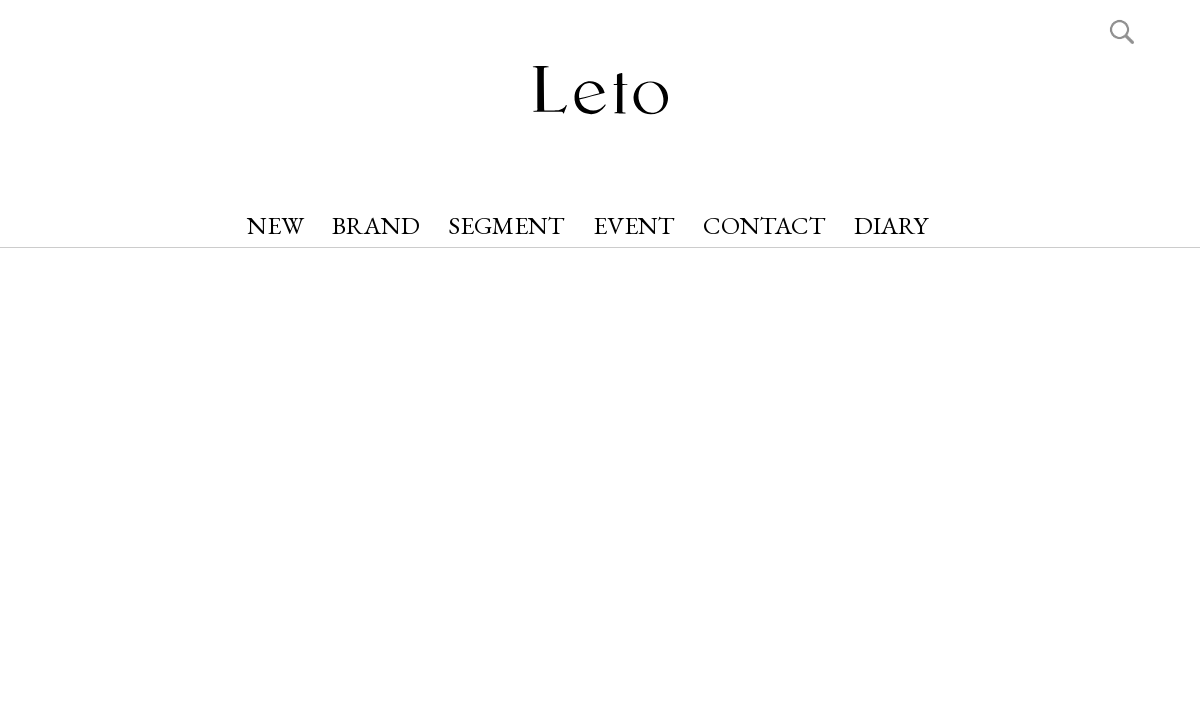 The height and width of the screenshot is (720, 1200). Describe the element at coordinates (891, 225) in the screenshot. I see `DIARY` at that location.